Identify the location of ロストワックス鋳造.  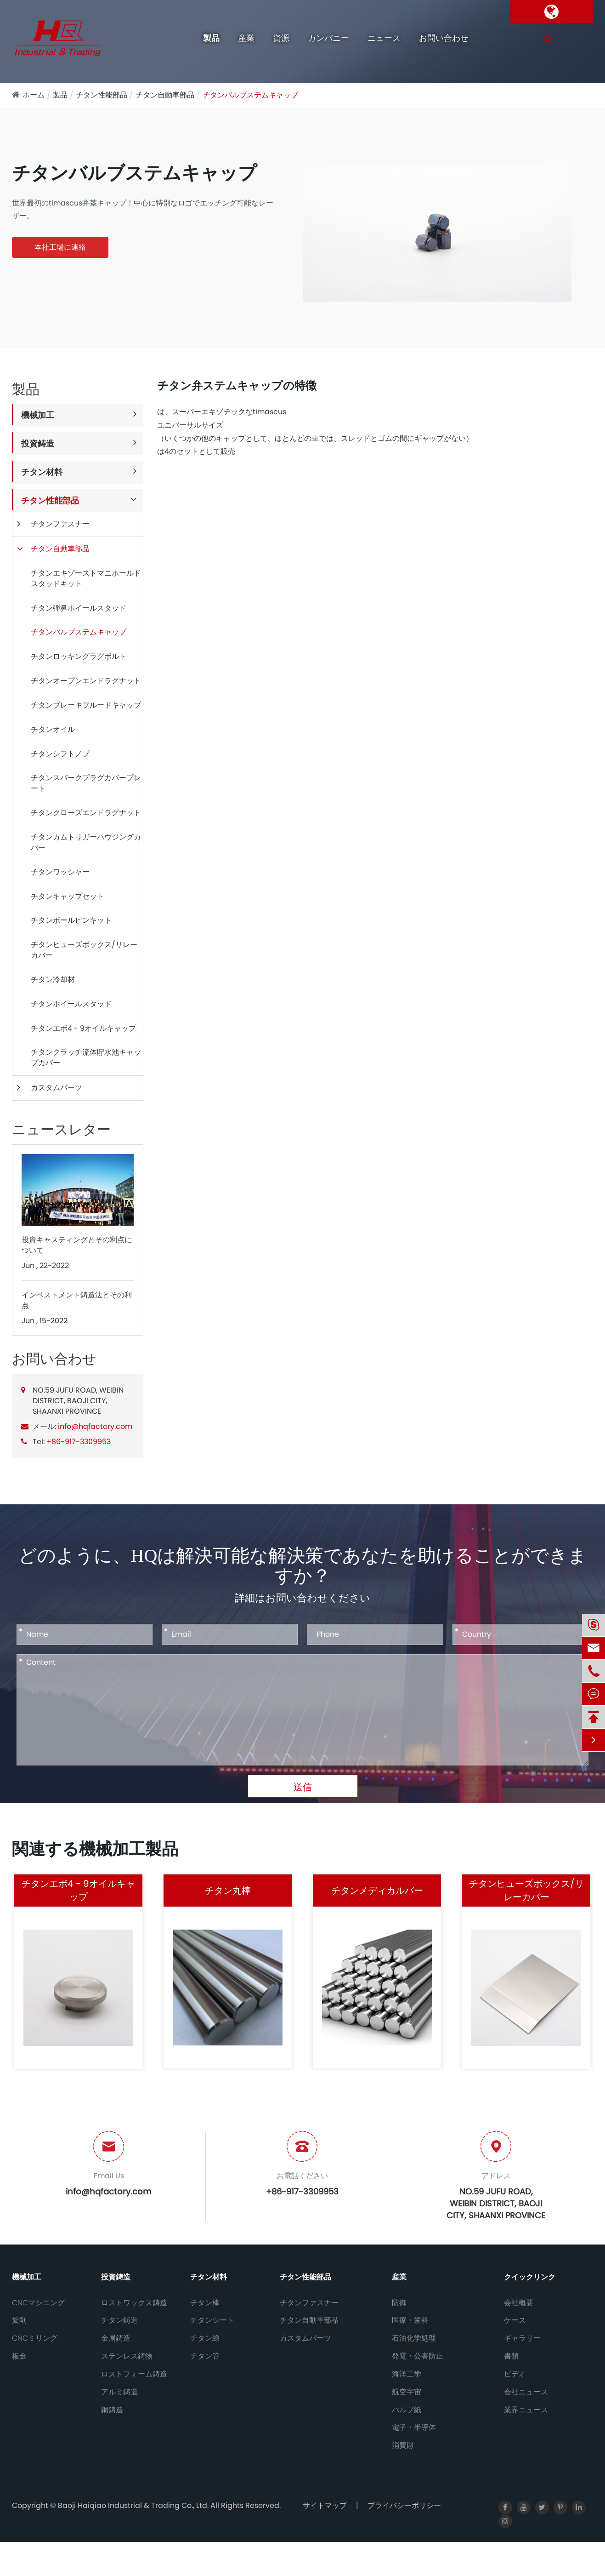
(134, 2303).